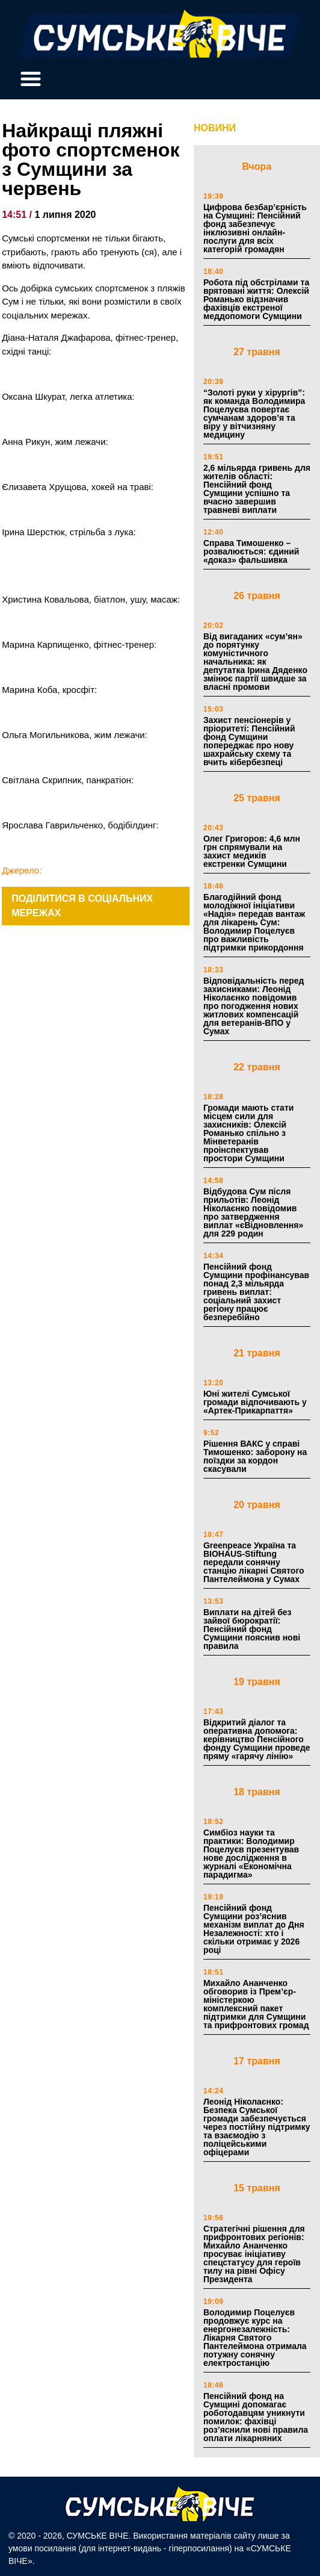 Image resolution: width=320 pixels, height=2576 pixels. I want to click on Виплати на дітей без зайвої бюрократії: Пенсійний фонд Сумщини пояснив нові правила, so click(251, 1629).